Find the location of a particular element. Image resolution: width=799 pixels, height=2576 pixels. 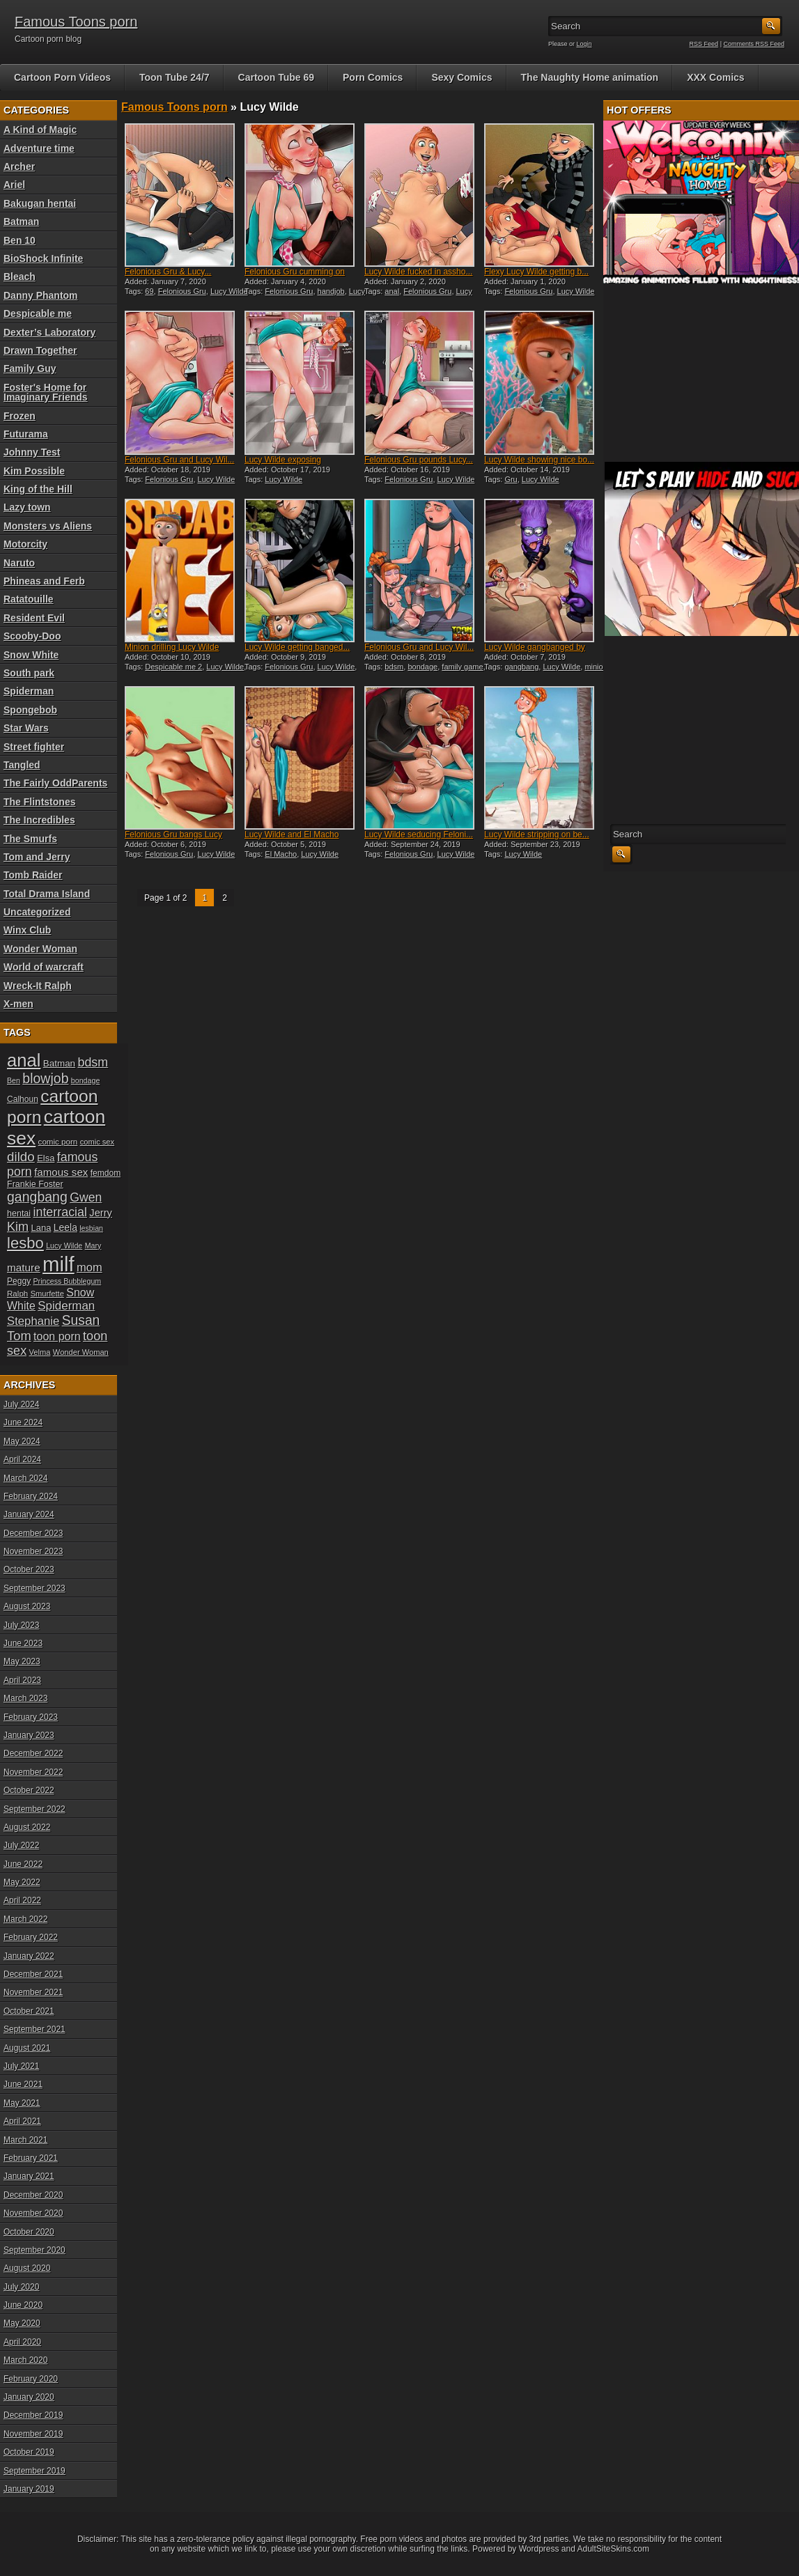

January 2019 is located at coordinates (28, 2489).